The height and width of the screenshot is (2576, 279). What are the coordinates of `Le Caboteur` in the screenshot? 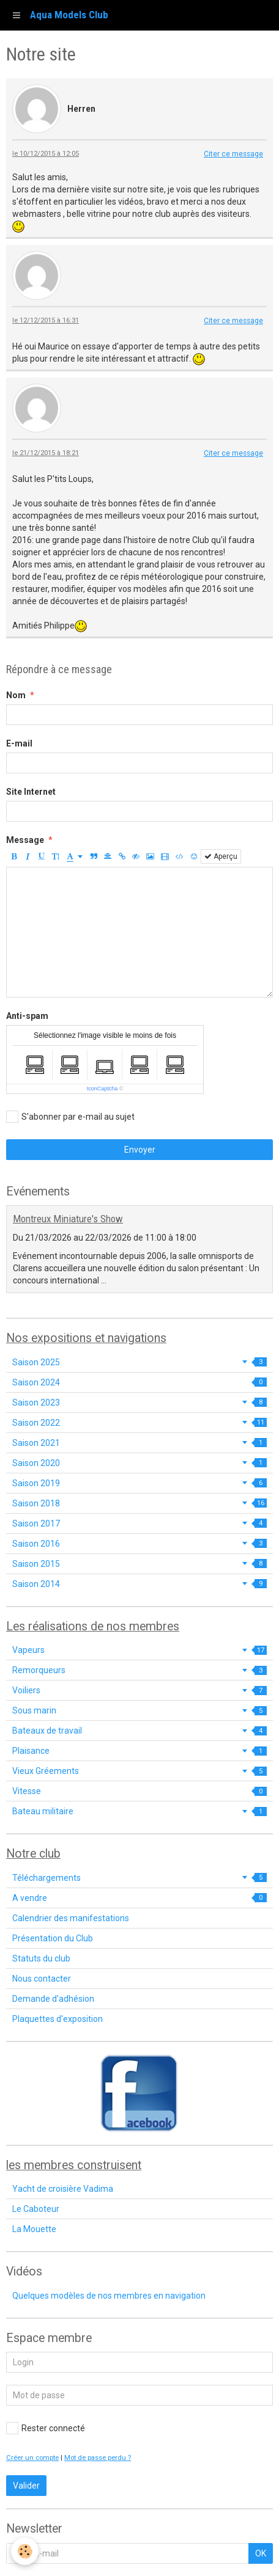 It's located at (35, 2209).